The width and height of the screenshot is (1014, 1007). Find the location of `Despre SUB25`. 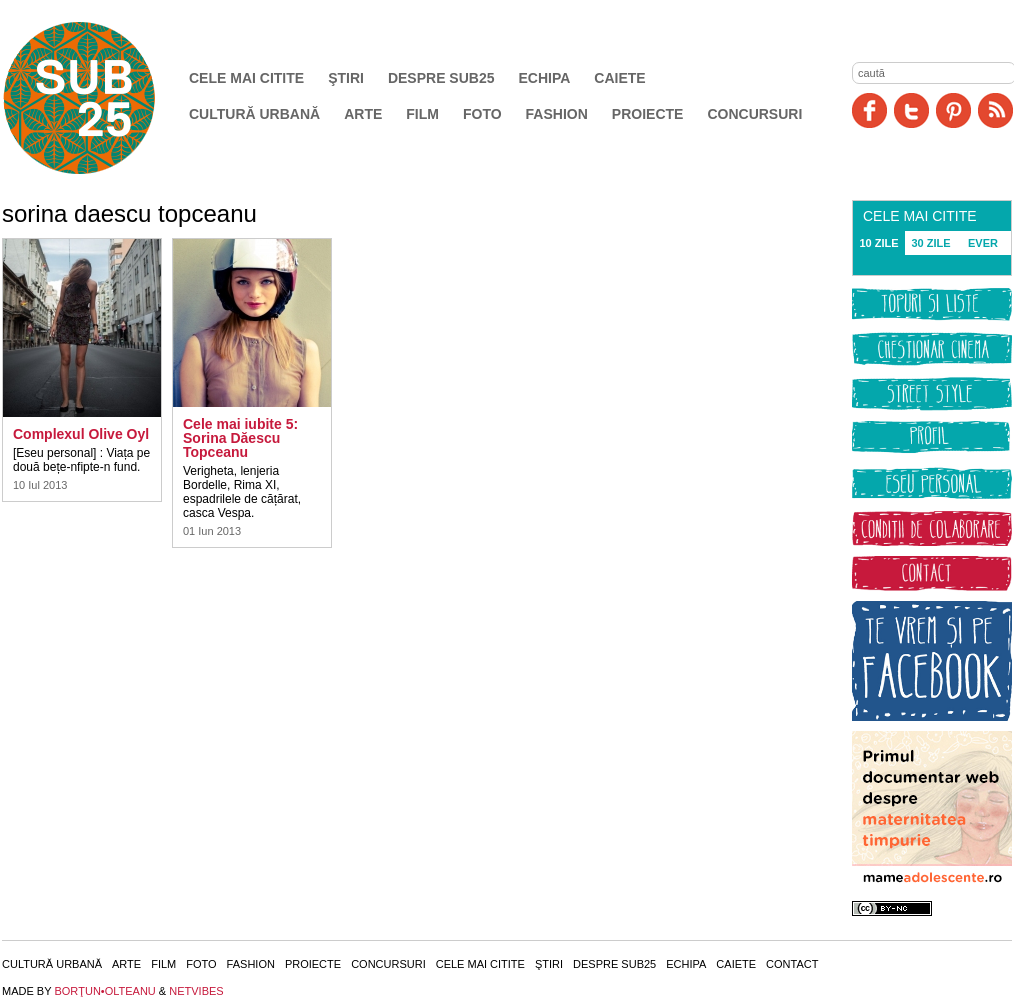

Despre SUB25 is located at coordinates (441, 78).